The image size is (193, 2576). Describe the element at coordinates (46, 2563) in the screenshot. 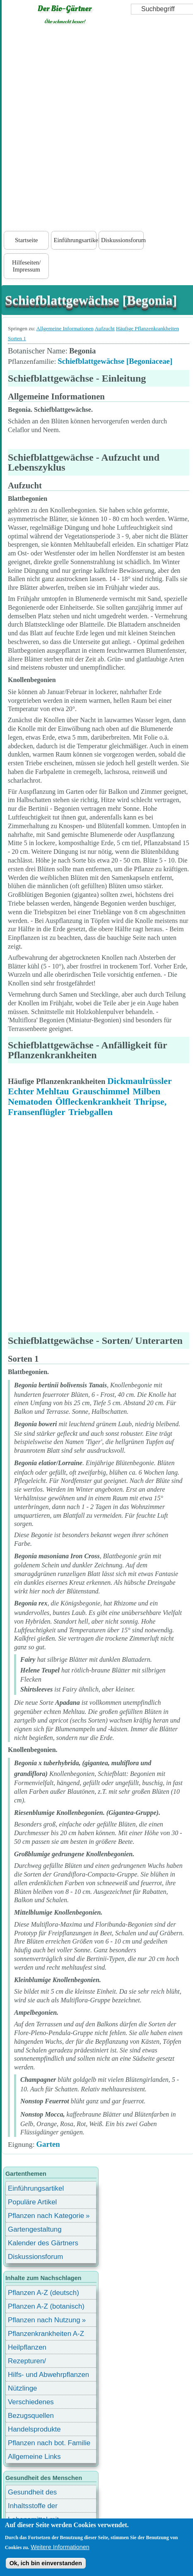

I see `Ok, ich bin einverstanden` at that location.